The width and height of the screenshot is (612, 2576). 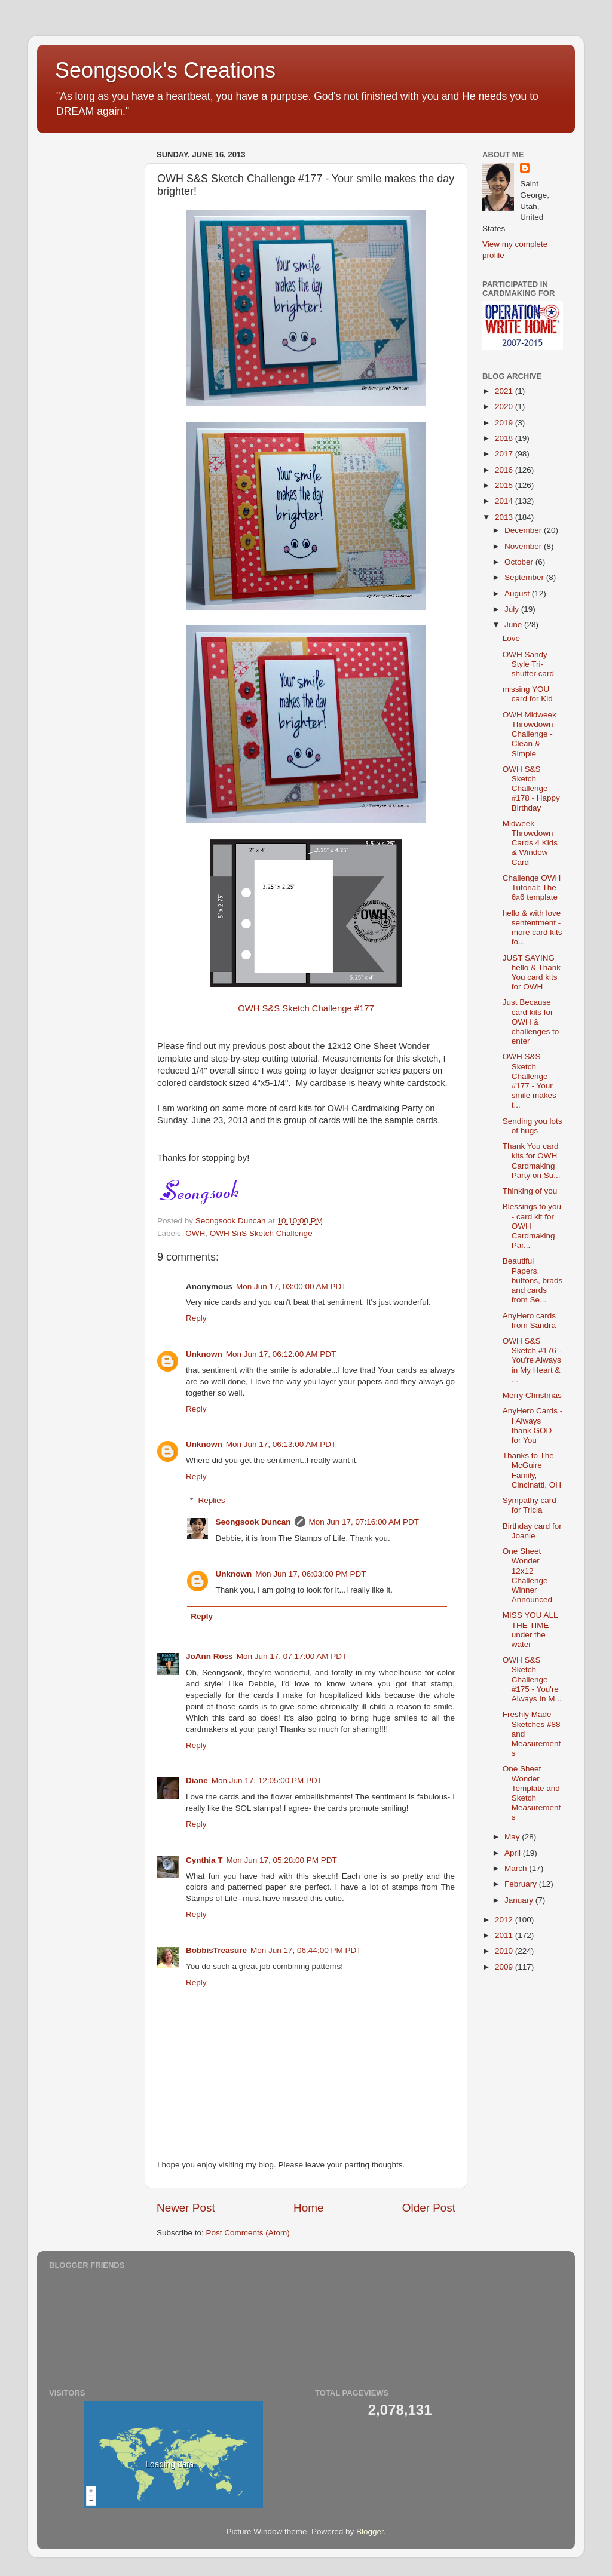 I want to click on OWH S&S Sketch Challenge #178 - Happy Birthday, so click(x=531, y=788).